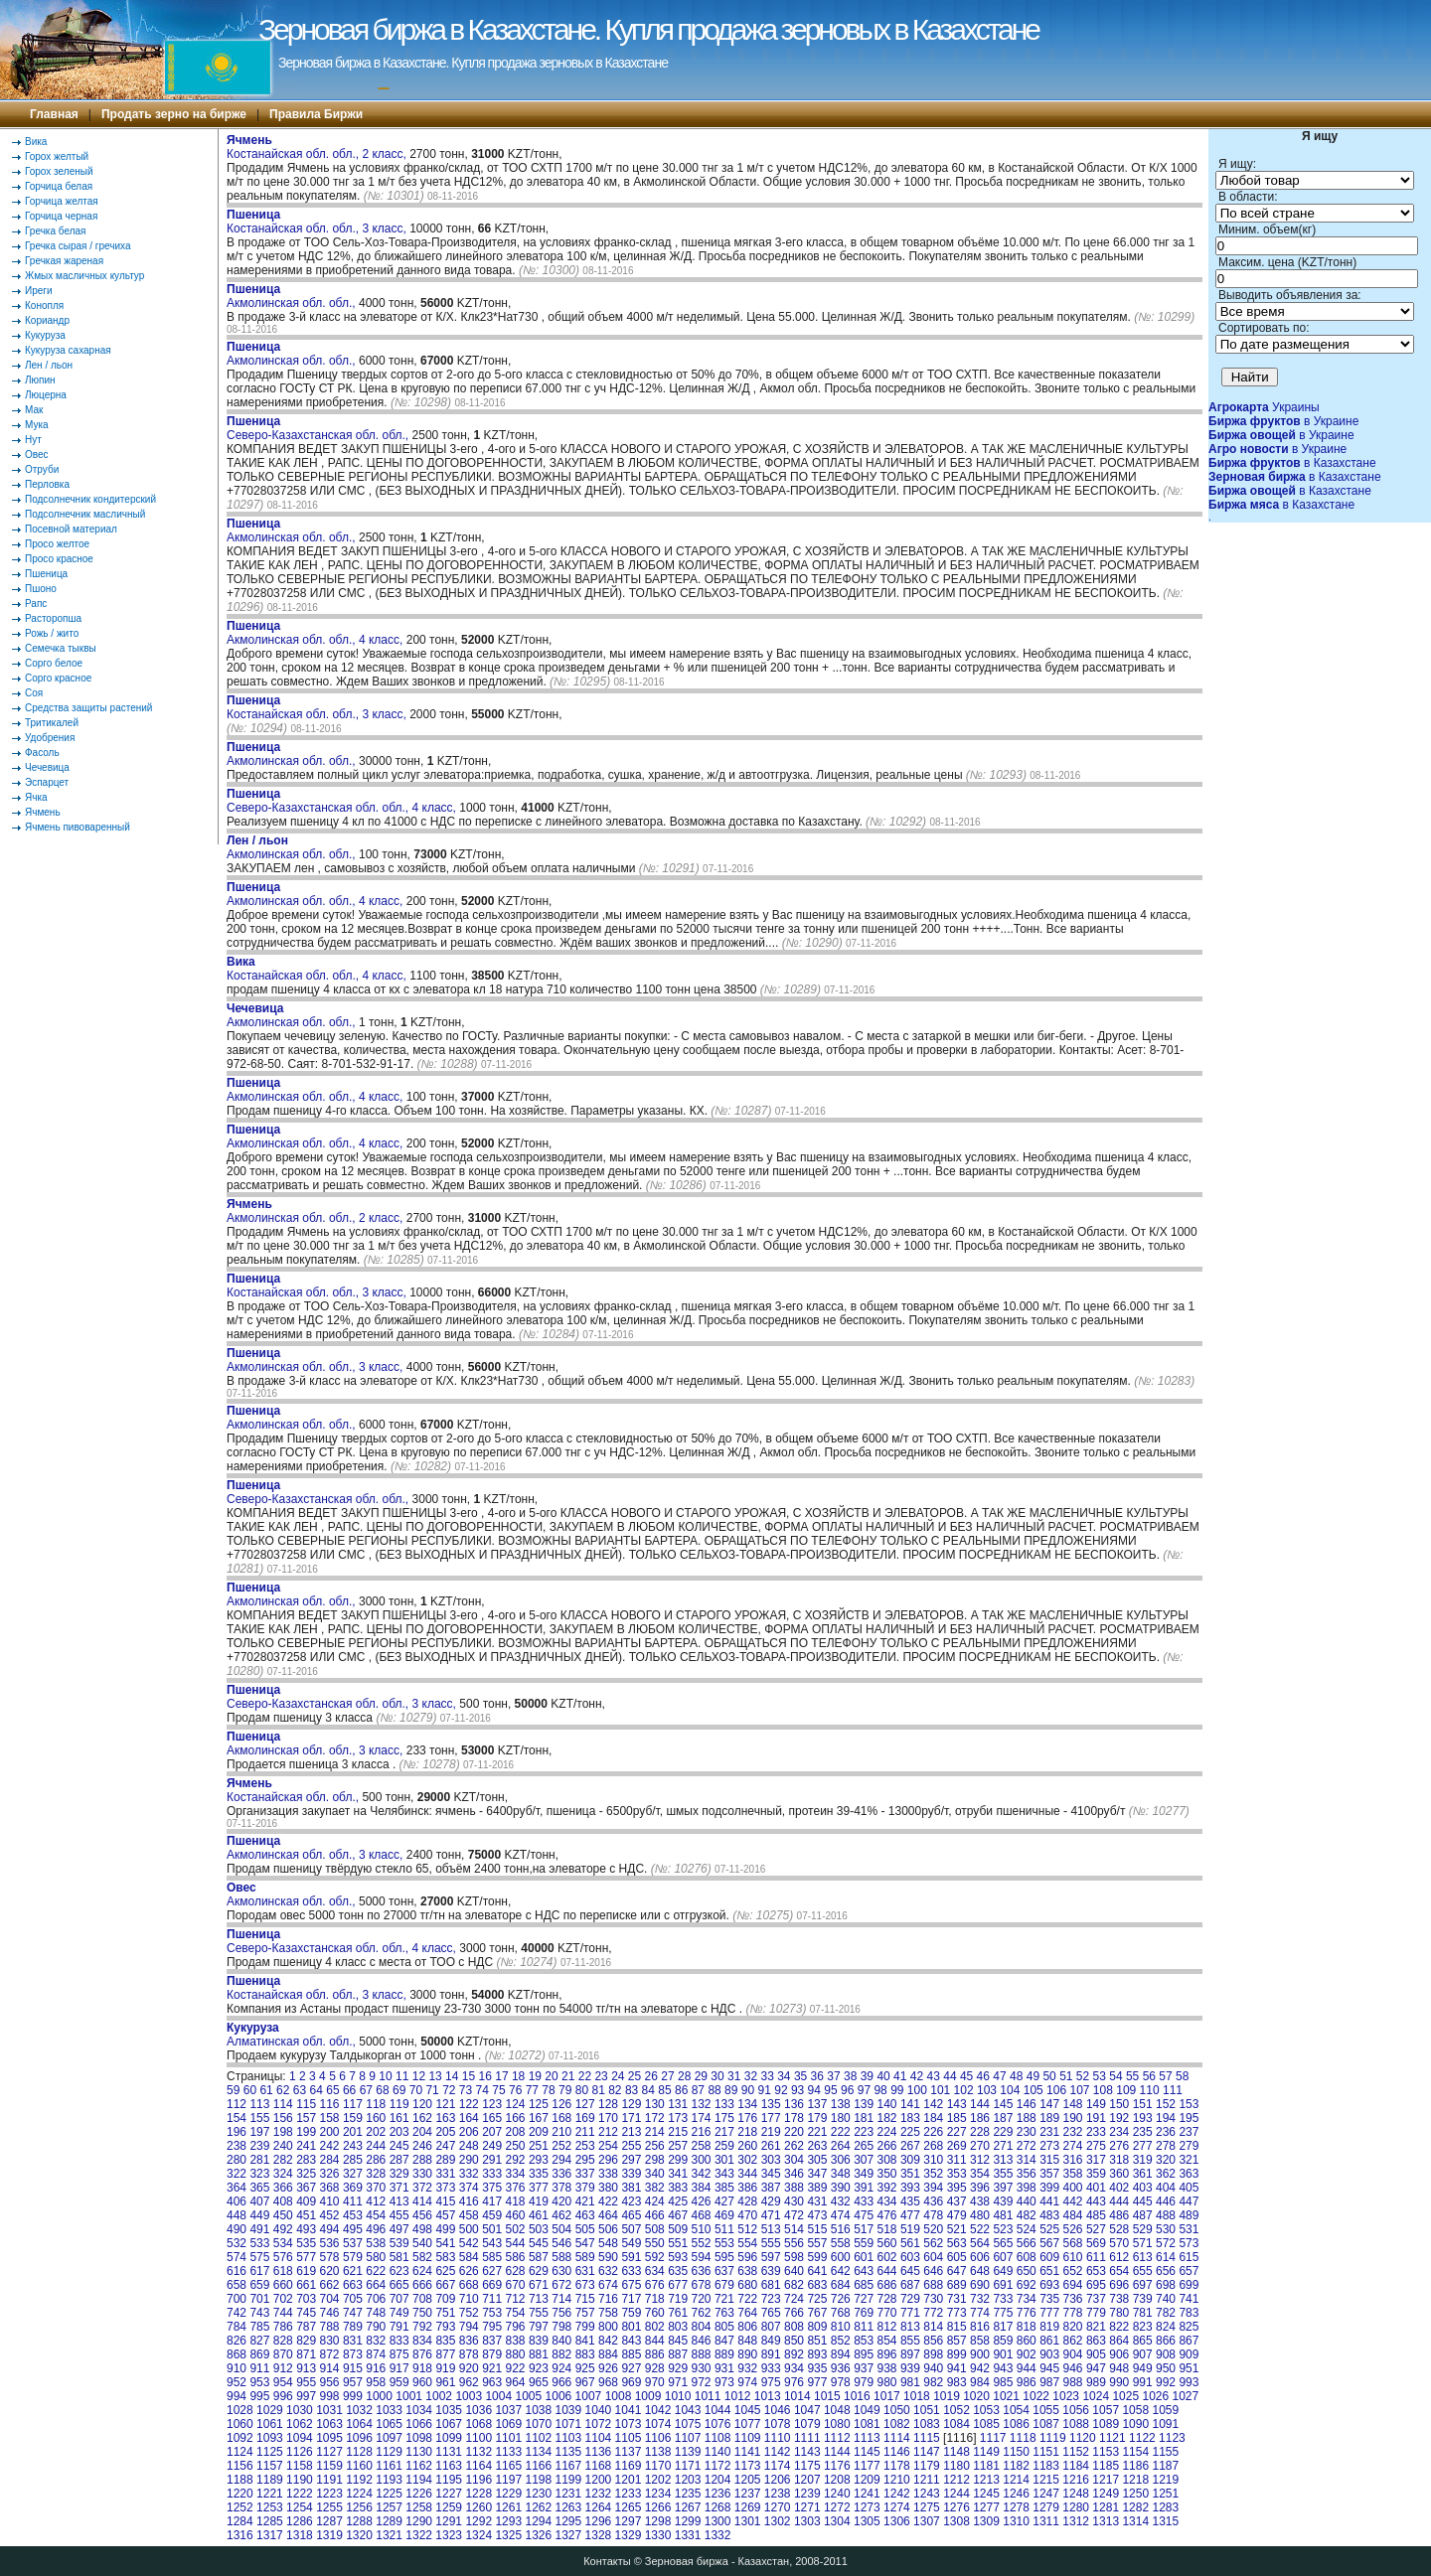  What do you see at coordinates (1119, 2118) in the screenshot?
I see `192` at bounding box center [1119, 2118].